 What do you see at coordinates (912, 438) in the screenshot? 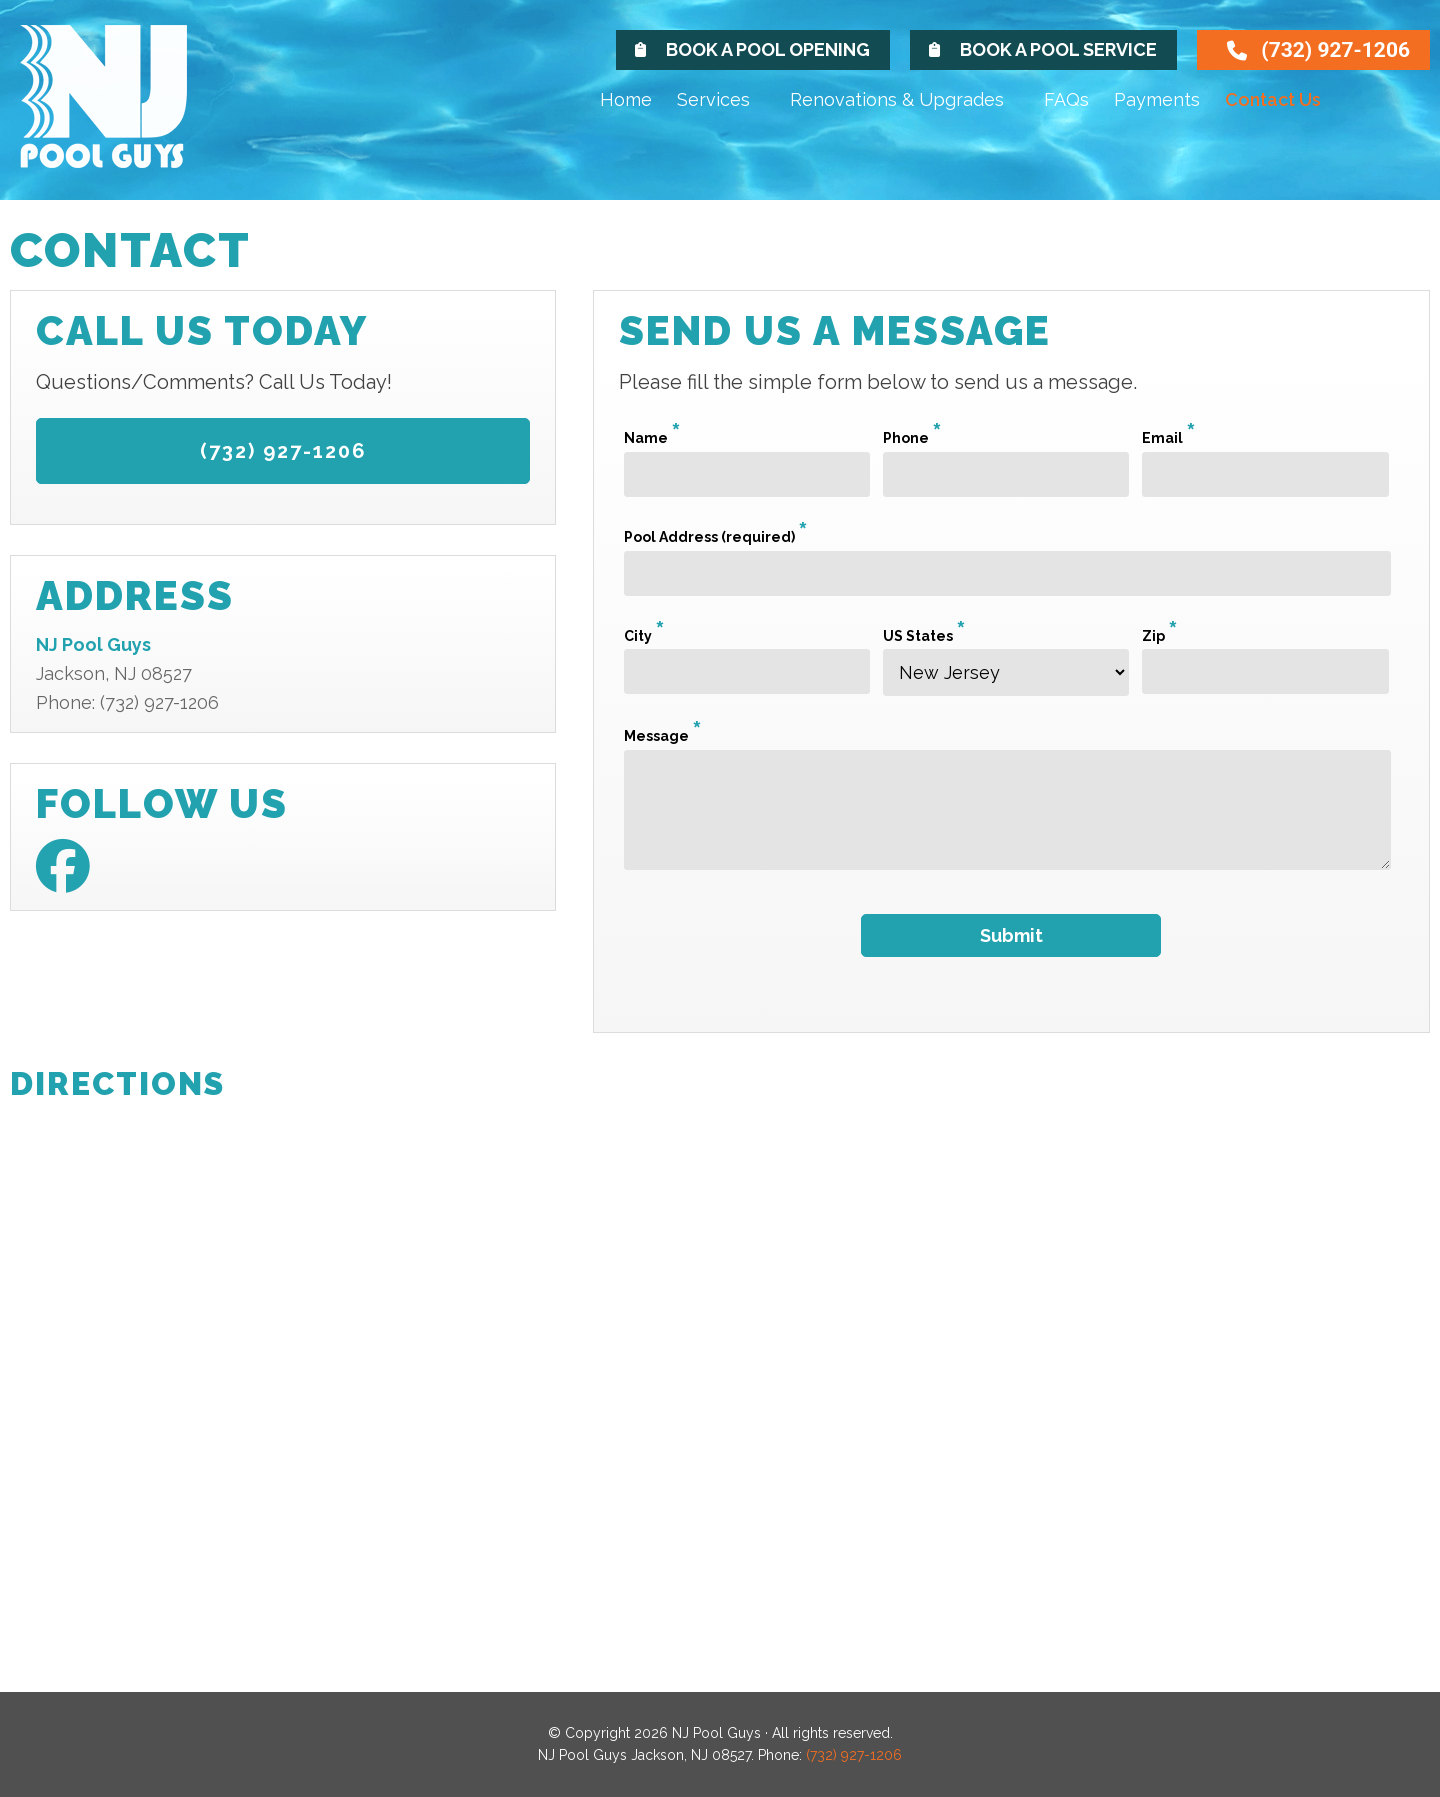
I see `Phone` at bounding box center [912, 438].